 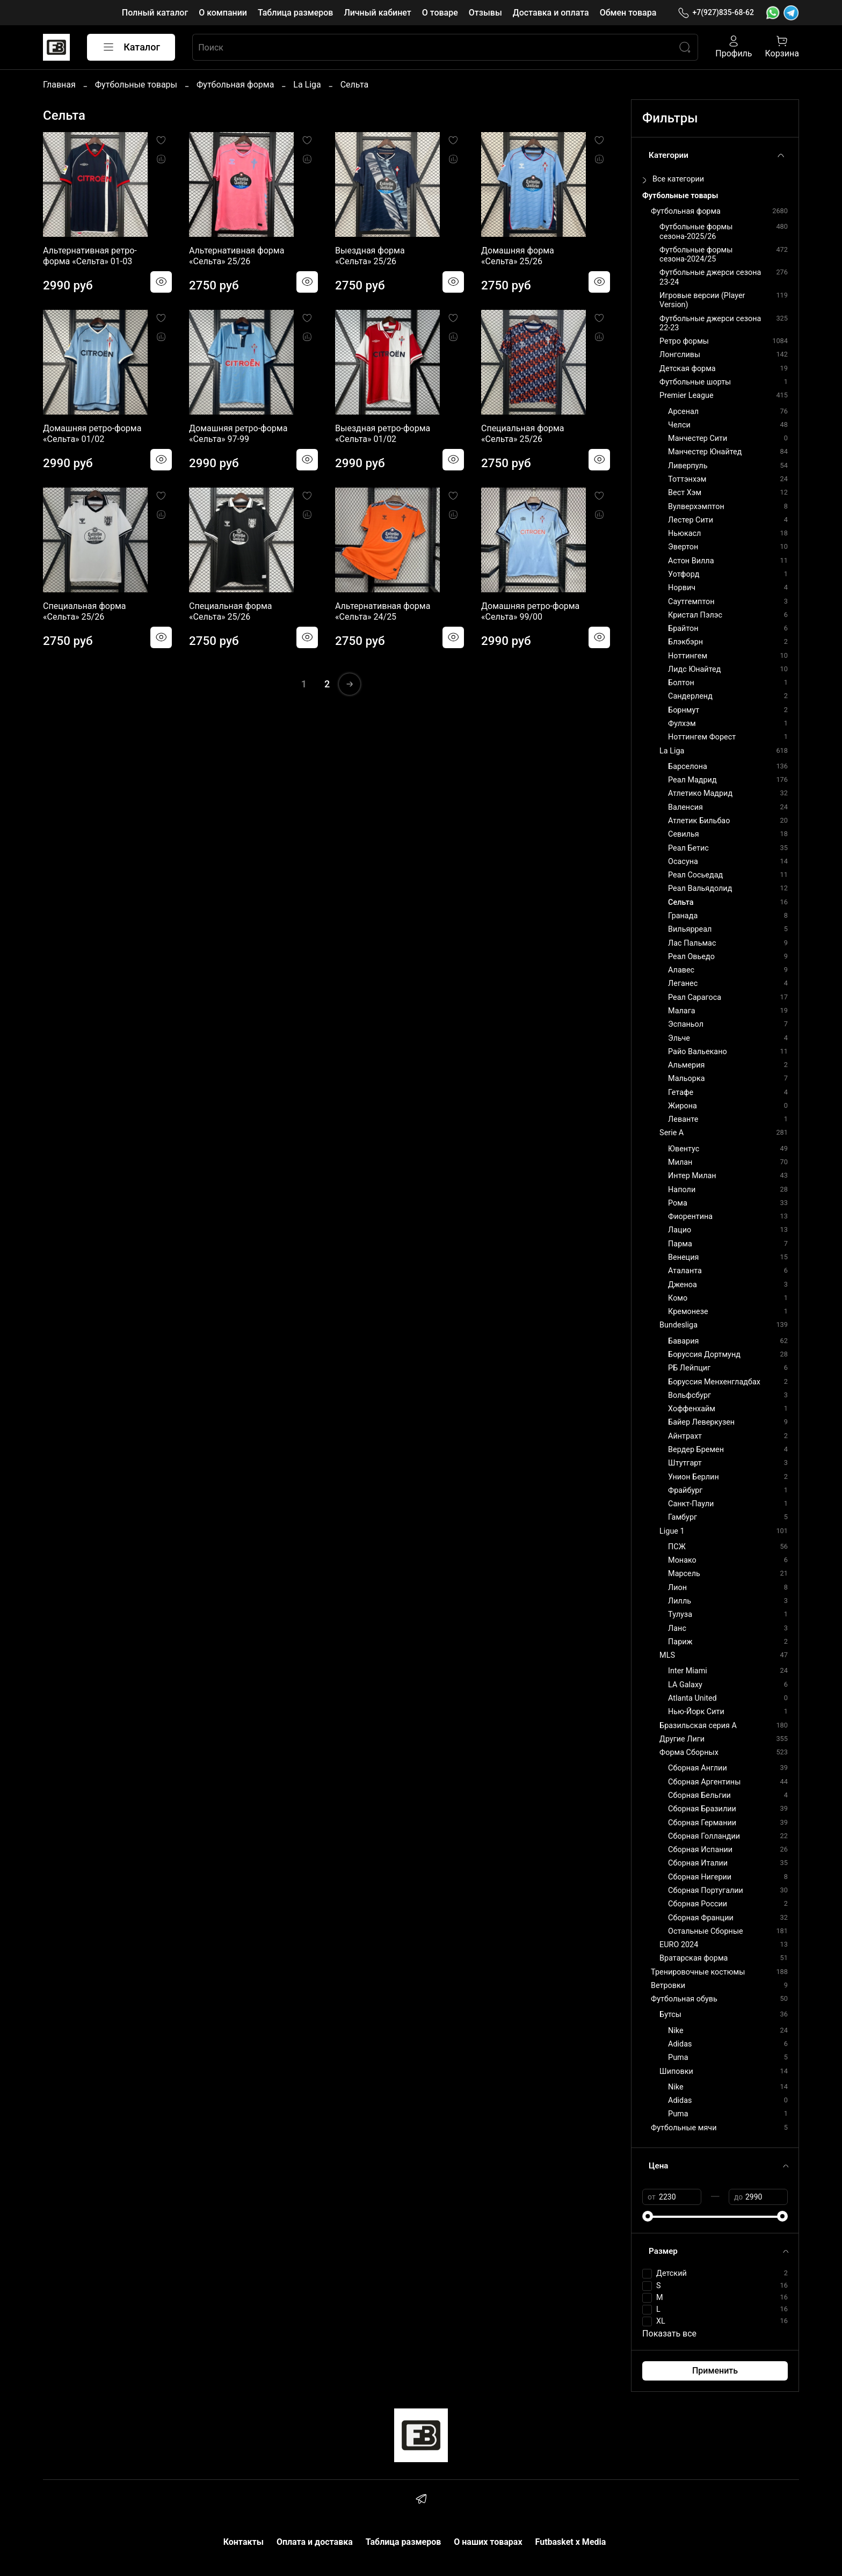 I want to click on Сельта, so click(x=680, y=902).